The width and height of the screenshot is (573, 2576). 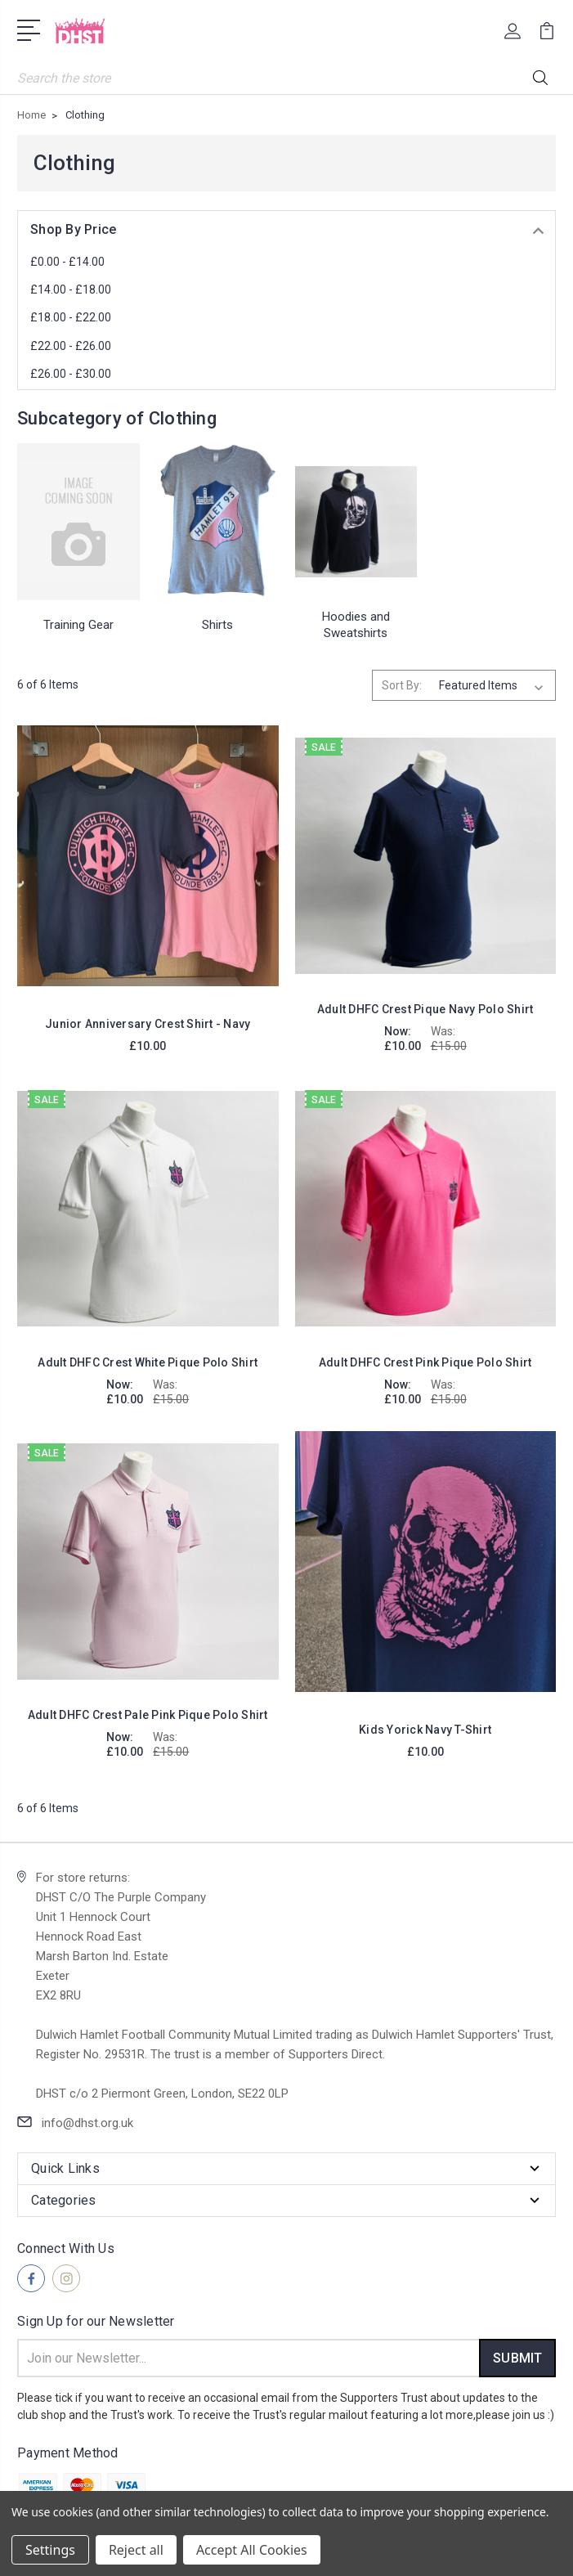 I want to click on info@dhst.org.uk, so click(x=87, y=2123).